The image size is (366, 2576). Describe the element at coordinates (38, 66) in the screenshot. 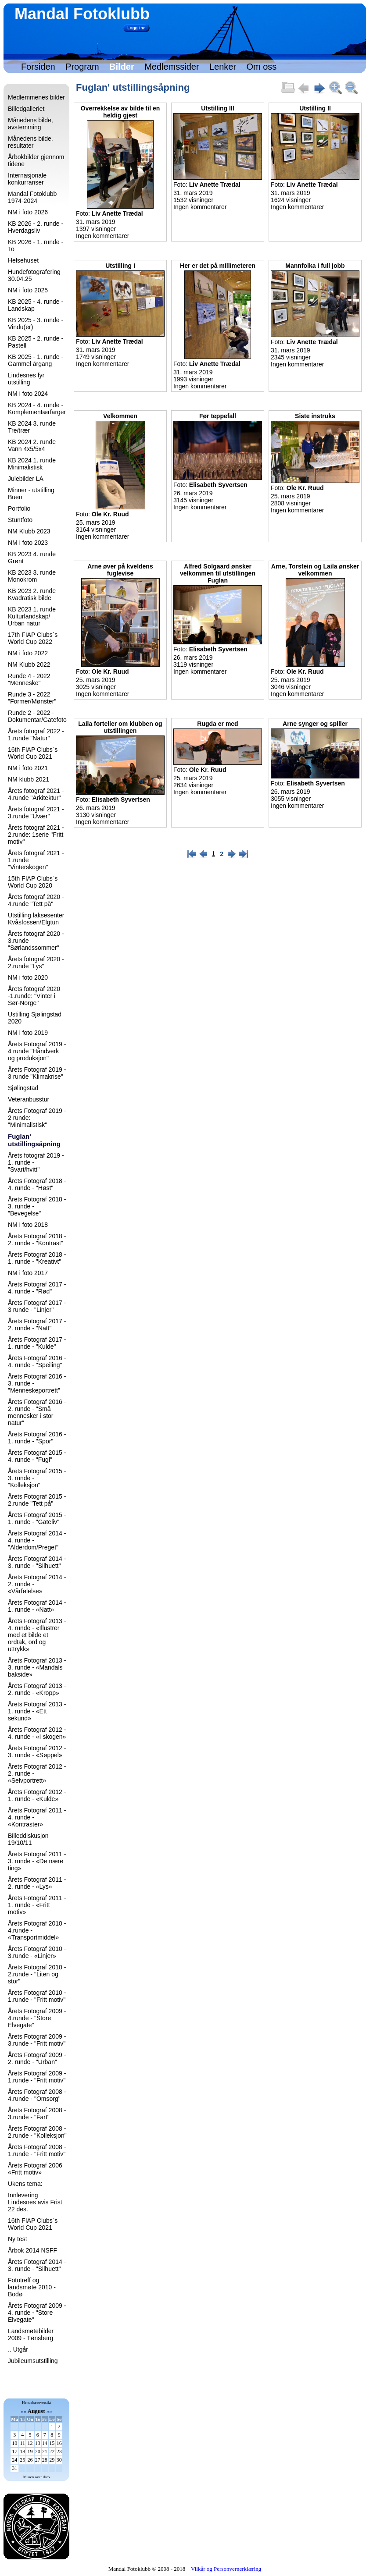

I see `Forsiden` at that location.